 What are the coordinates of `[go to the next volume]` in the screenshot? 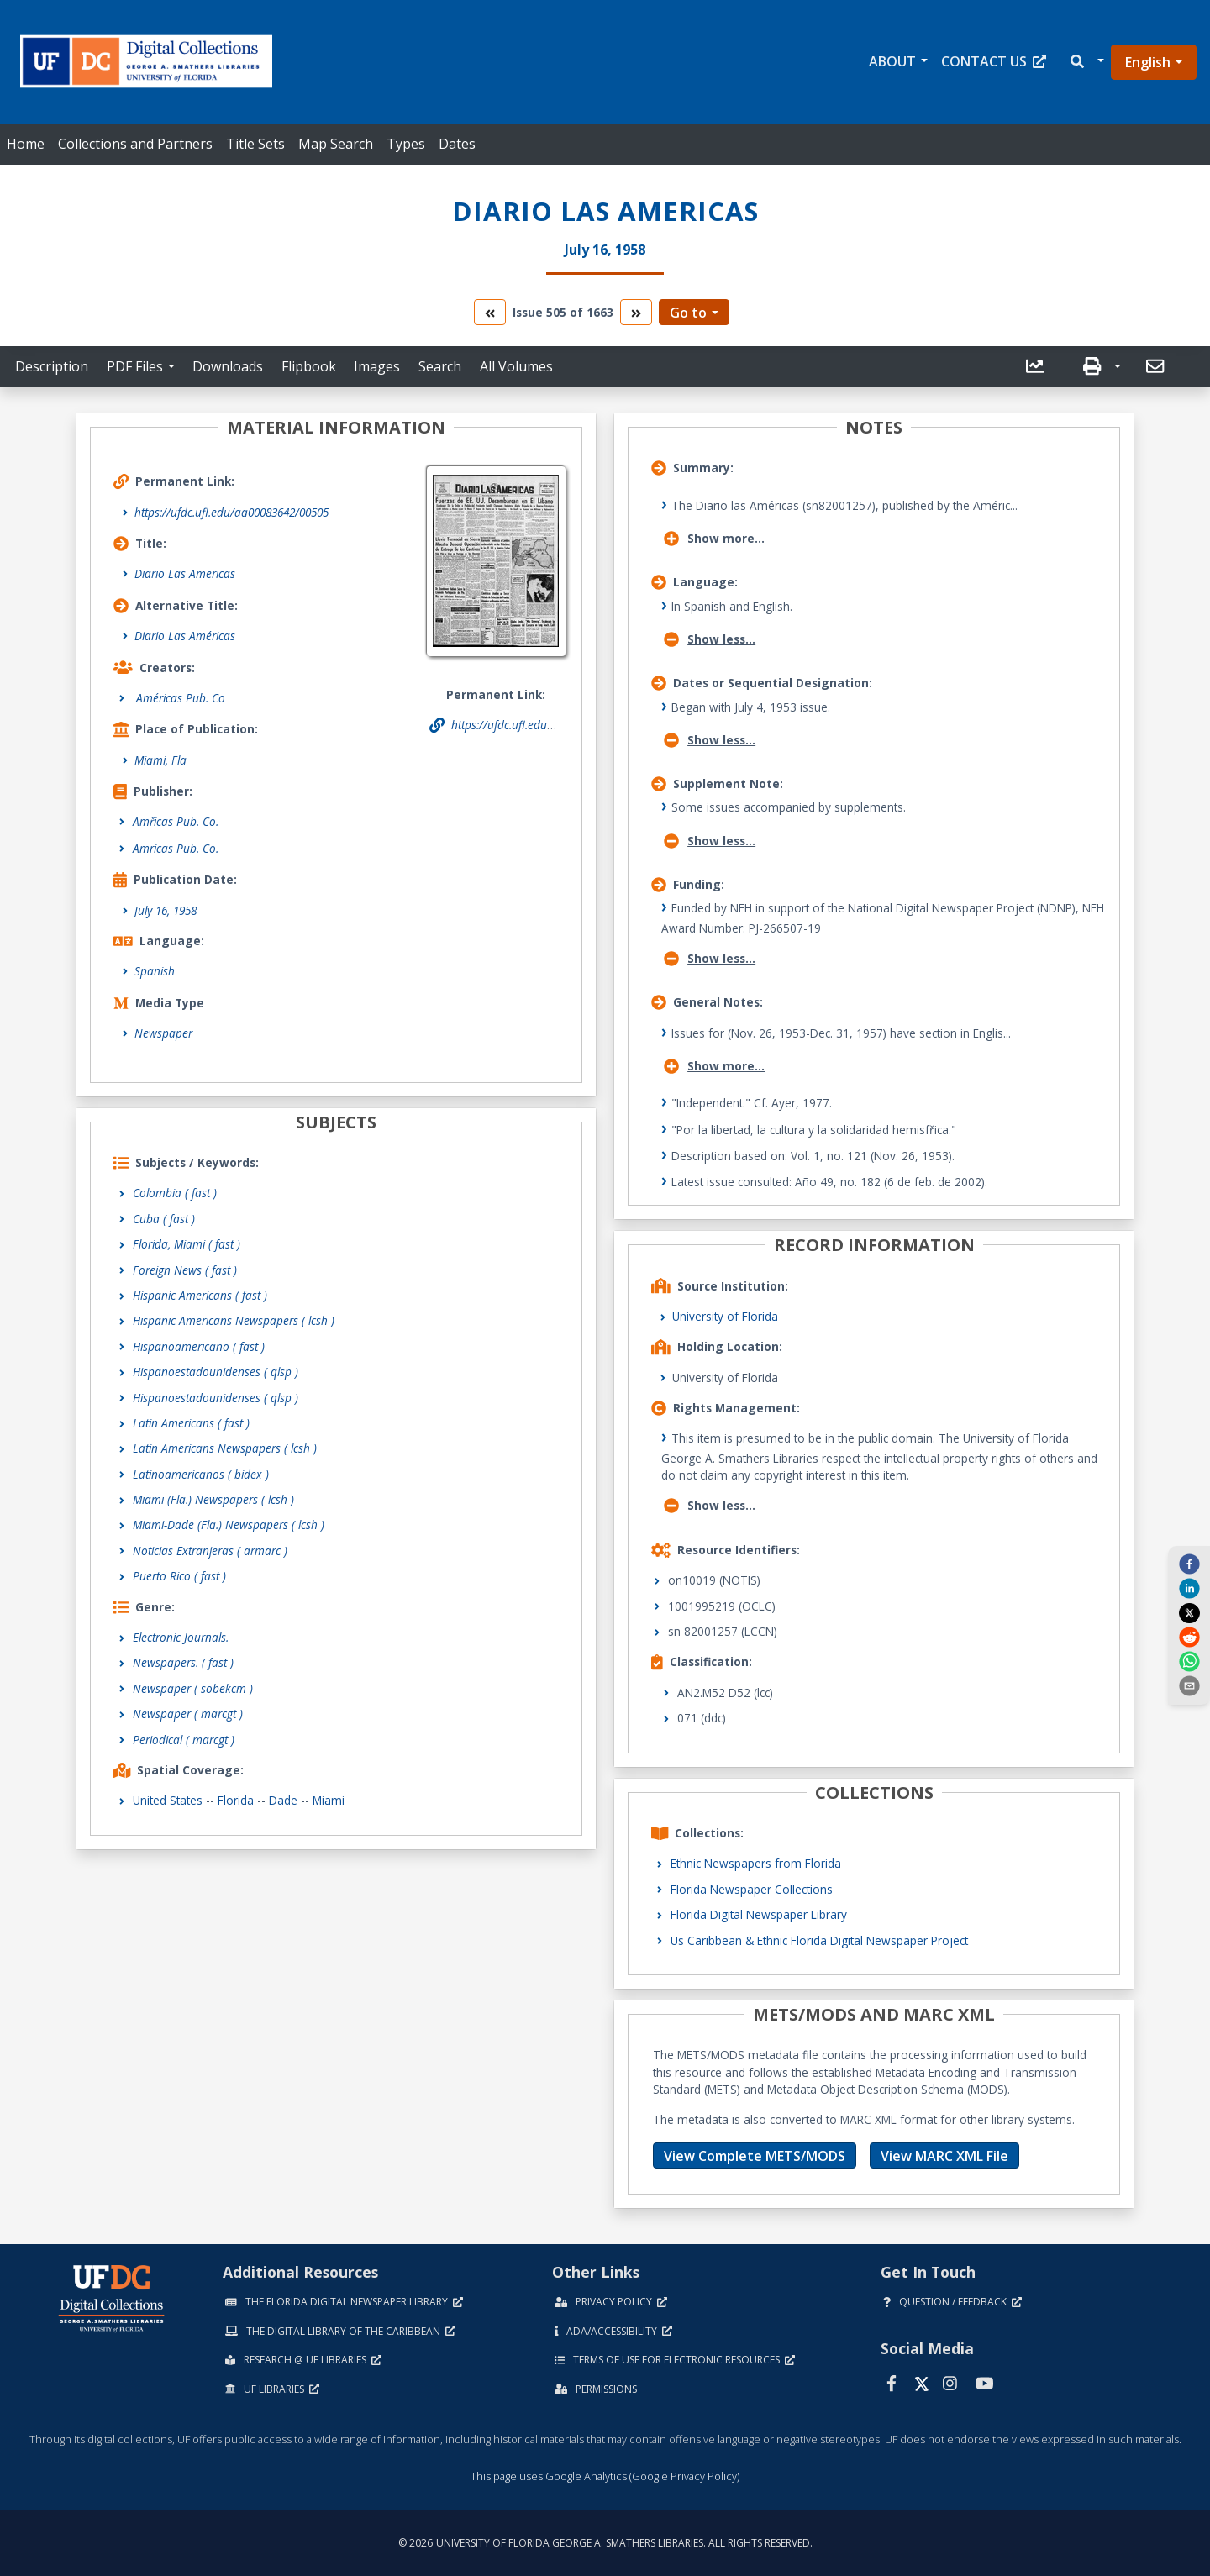 It's located at (636, 312).